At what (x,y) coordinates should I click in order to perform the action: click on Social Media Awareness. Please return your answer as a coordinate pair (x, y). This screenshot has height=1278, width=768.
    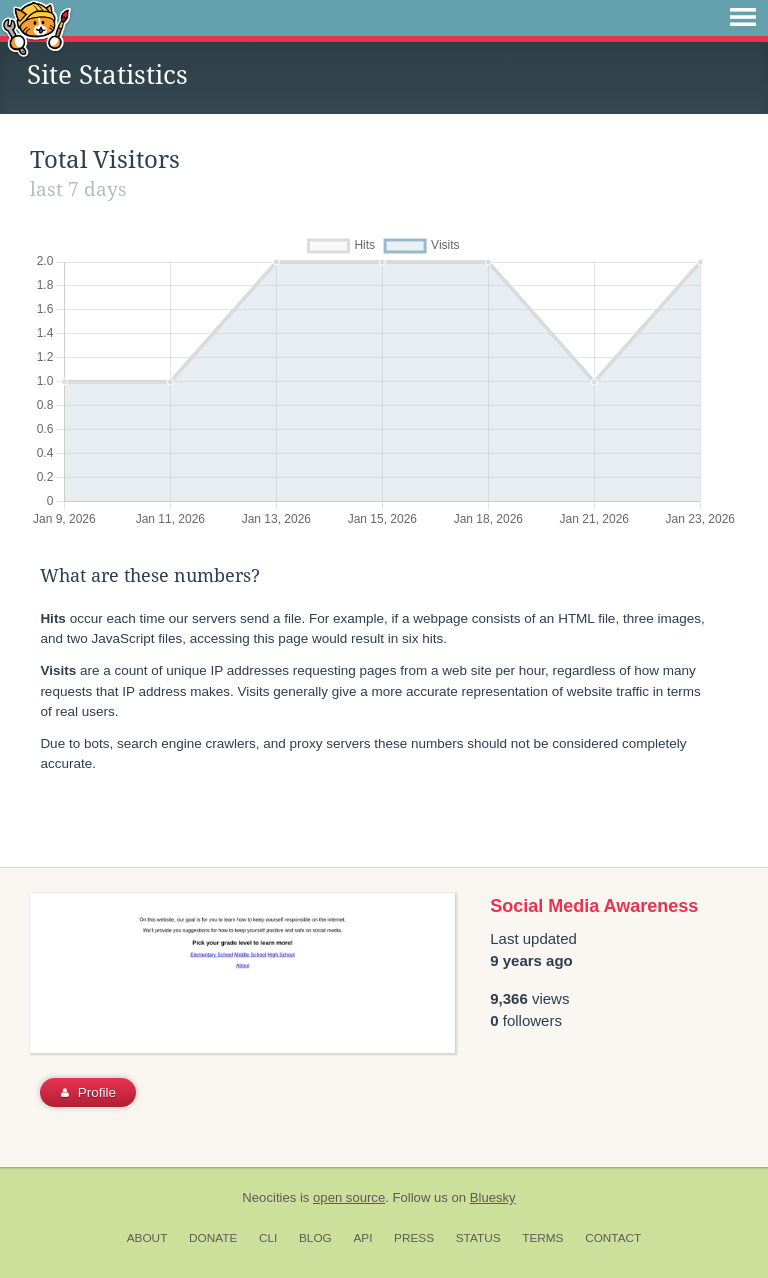
    Looking at the image, I should click on (594, 906).